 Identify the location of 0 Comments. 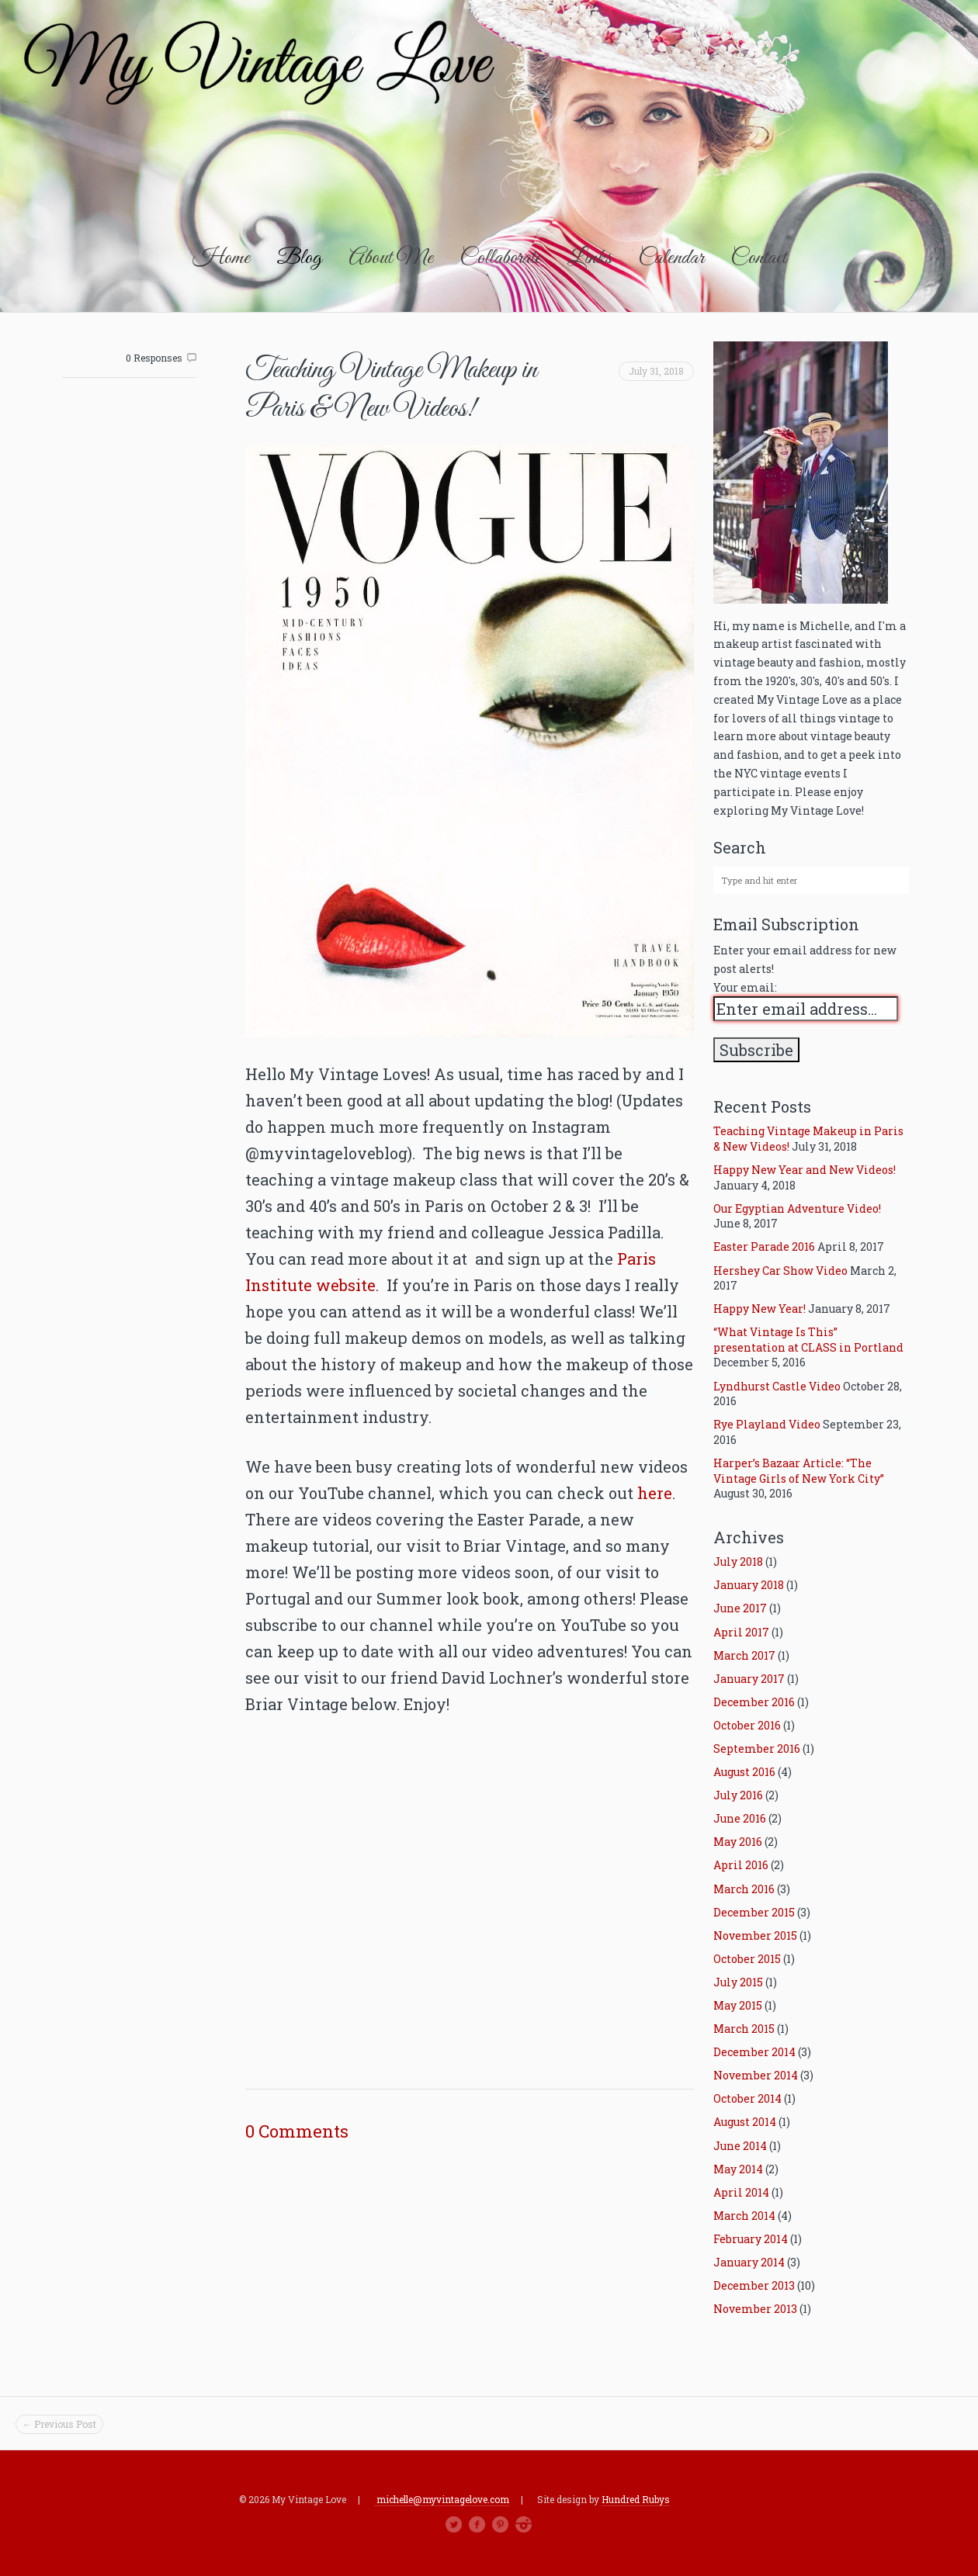
(297, 2131).